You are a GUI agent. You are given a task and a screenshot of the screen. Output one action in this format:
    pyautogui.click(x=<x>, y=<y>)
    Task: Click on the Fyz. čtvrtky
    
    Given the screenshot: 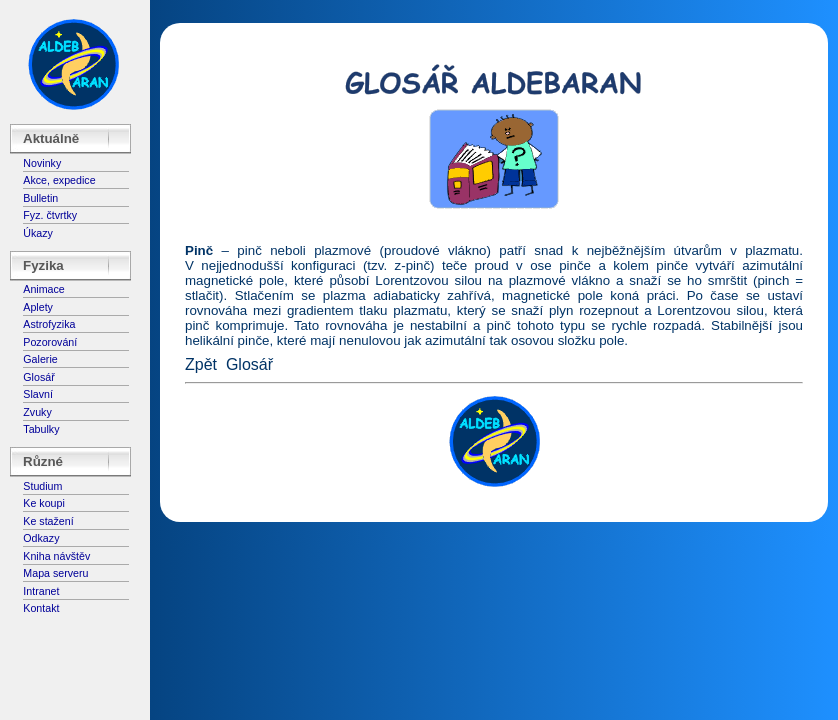 What is the action you would take?
    pyautogui.click(x=50, y=215)
    